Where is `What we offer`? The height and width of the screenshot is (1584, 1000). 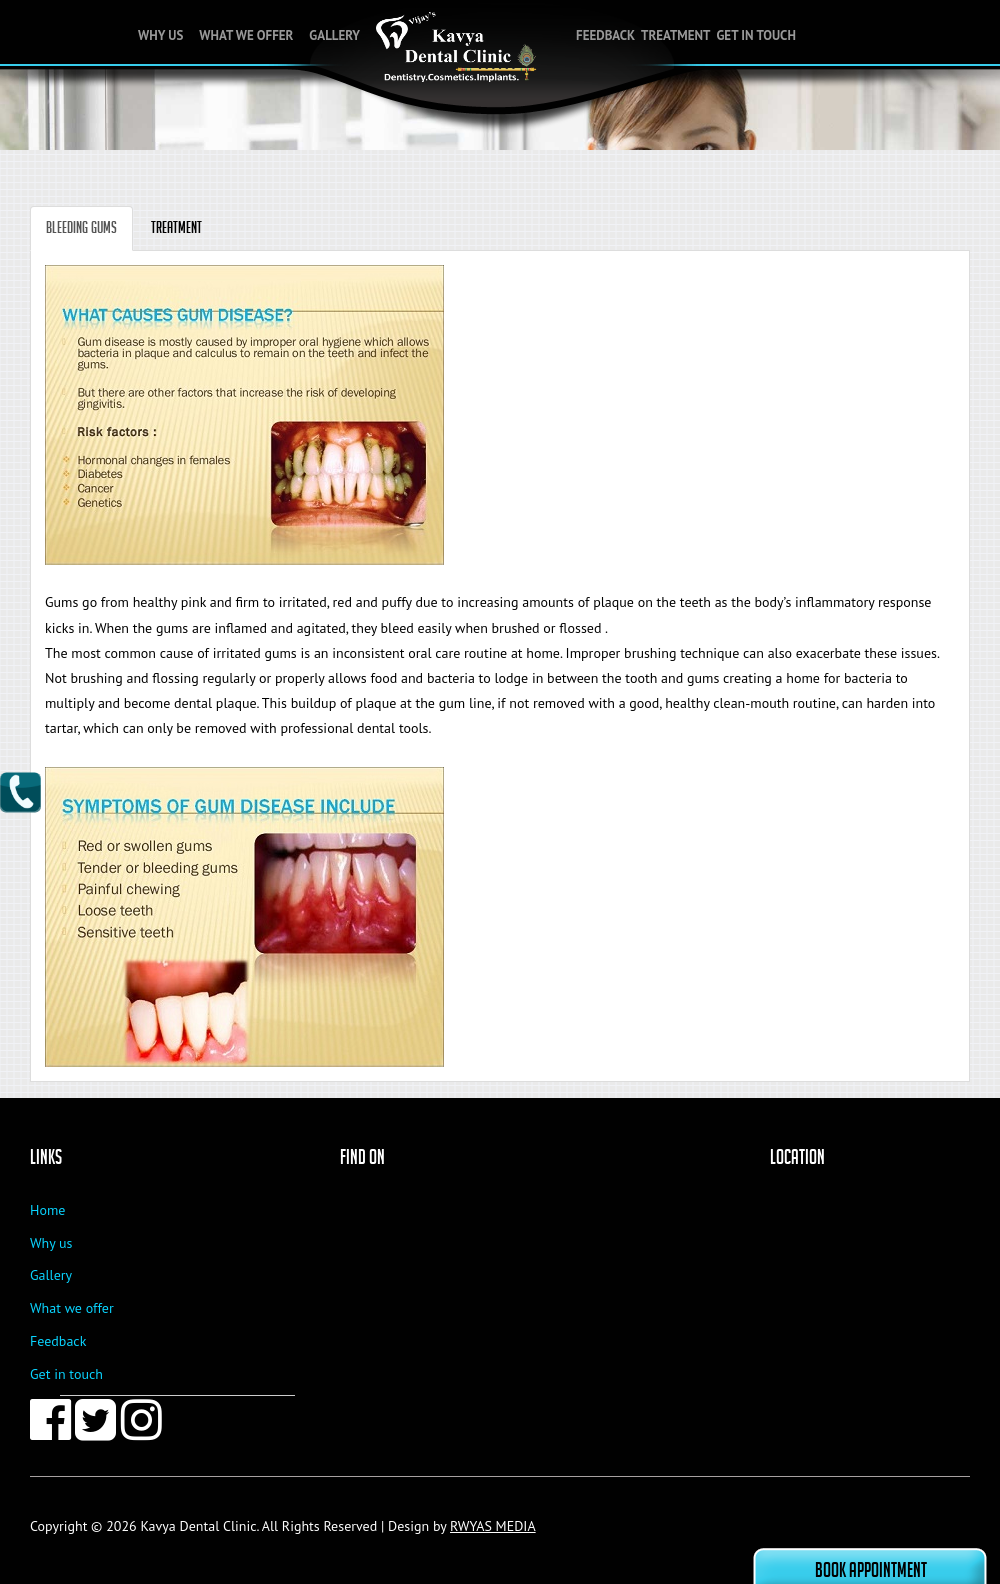
What we offer is located at coordinates (246, 35).